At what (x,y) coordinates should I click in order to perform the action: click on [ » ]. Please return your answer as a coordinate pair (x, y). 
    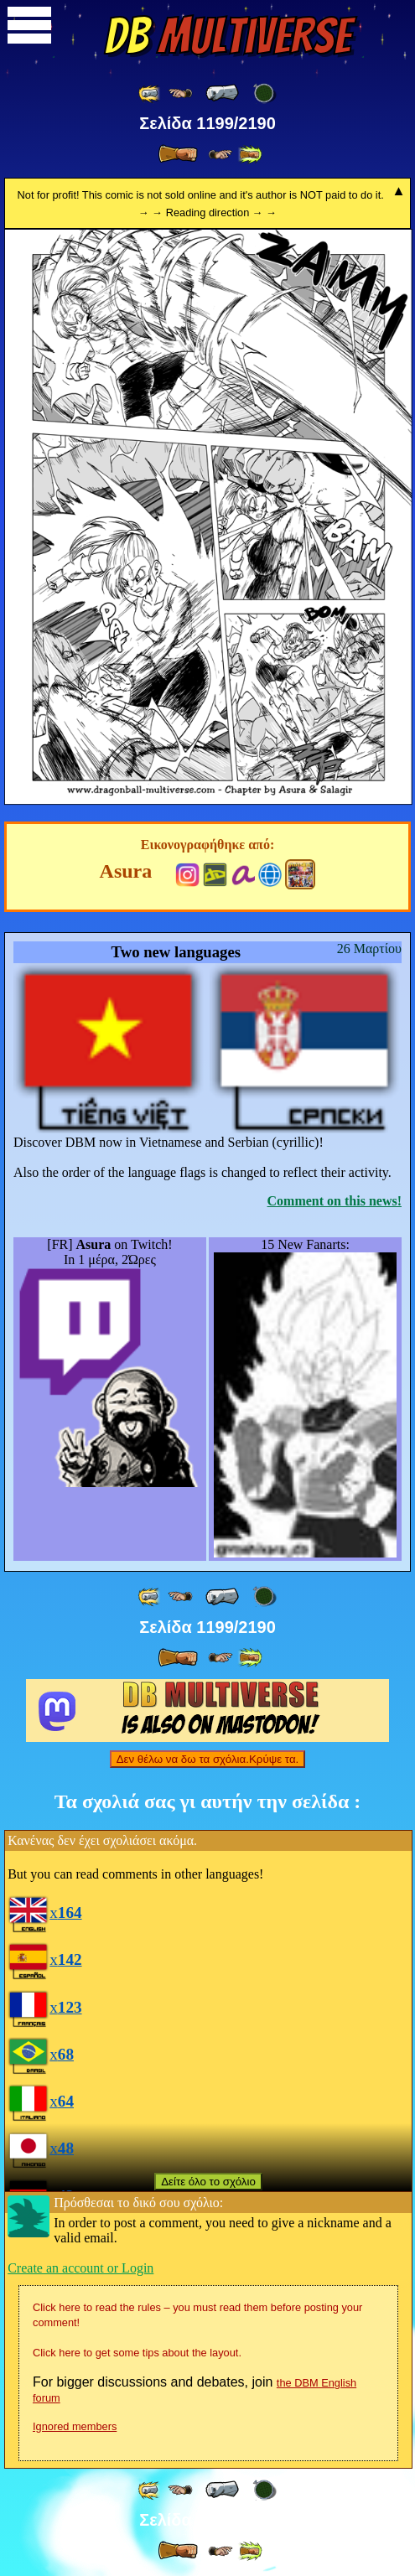
    Looking at the image, I should click on (178, 154).